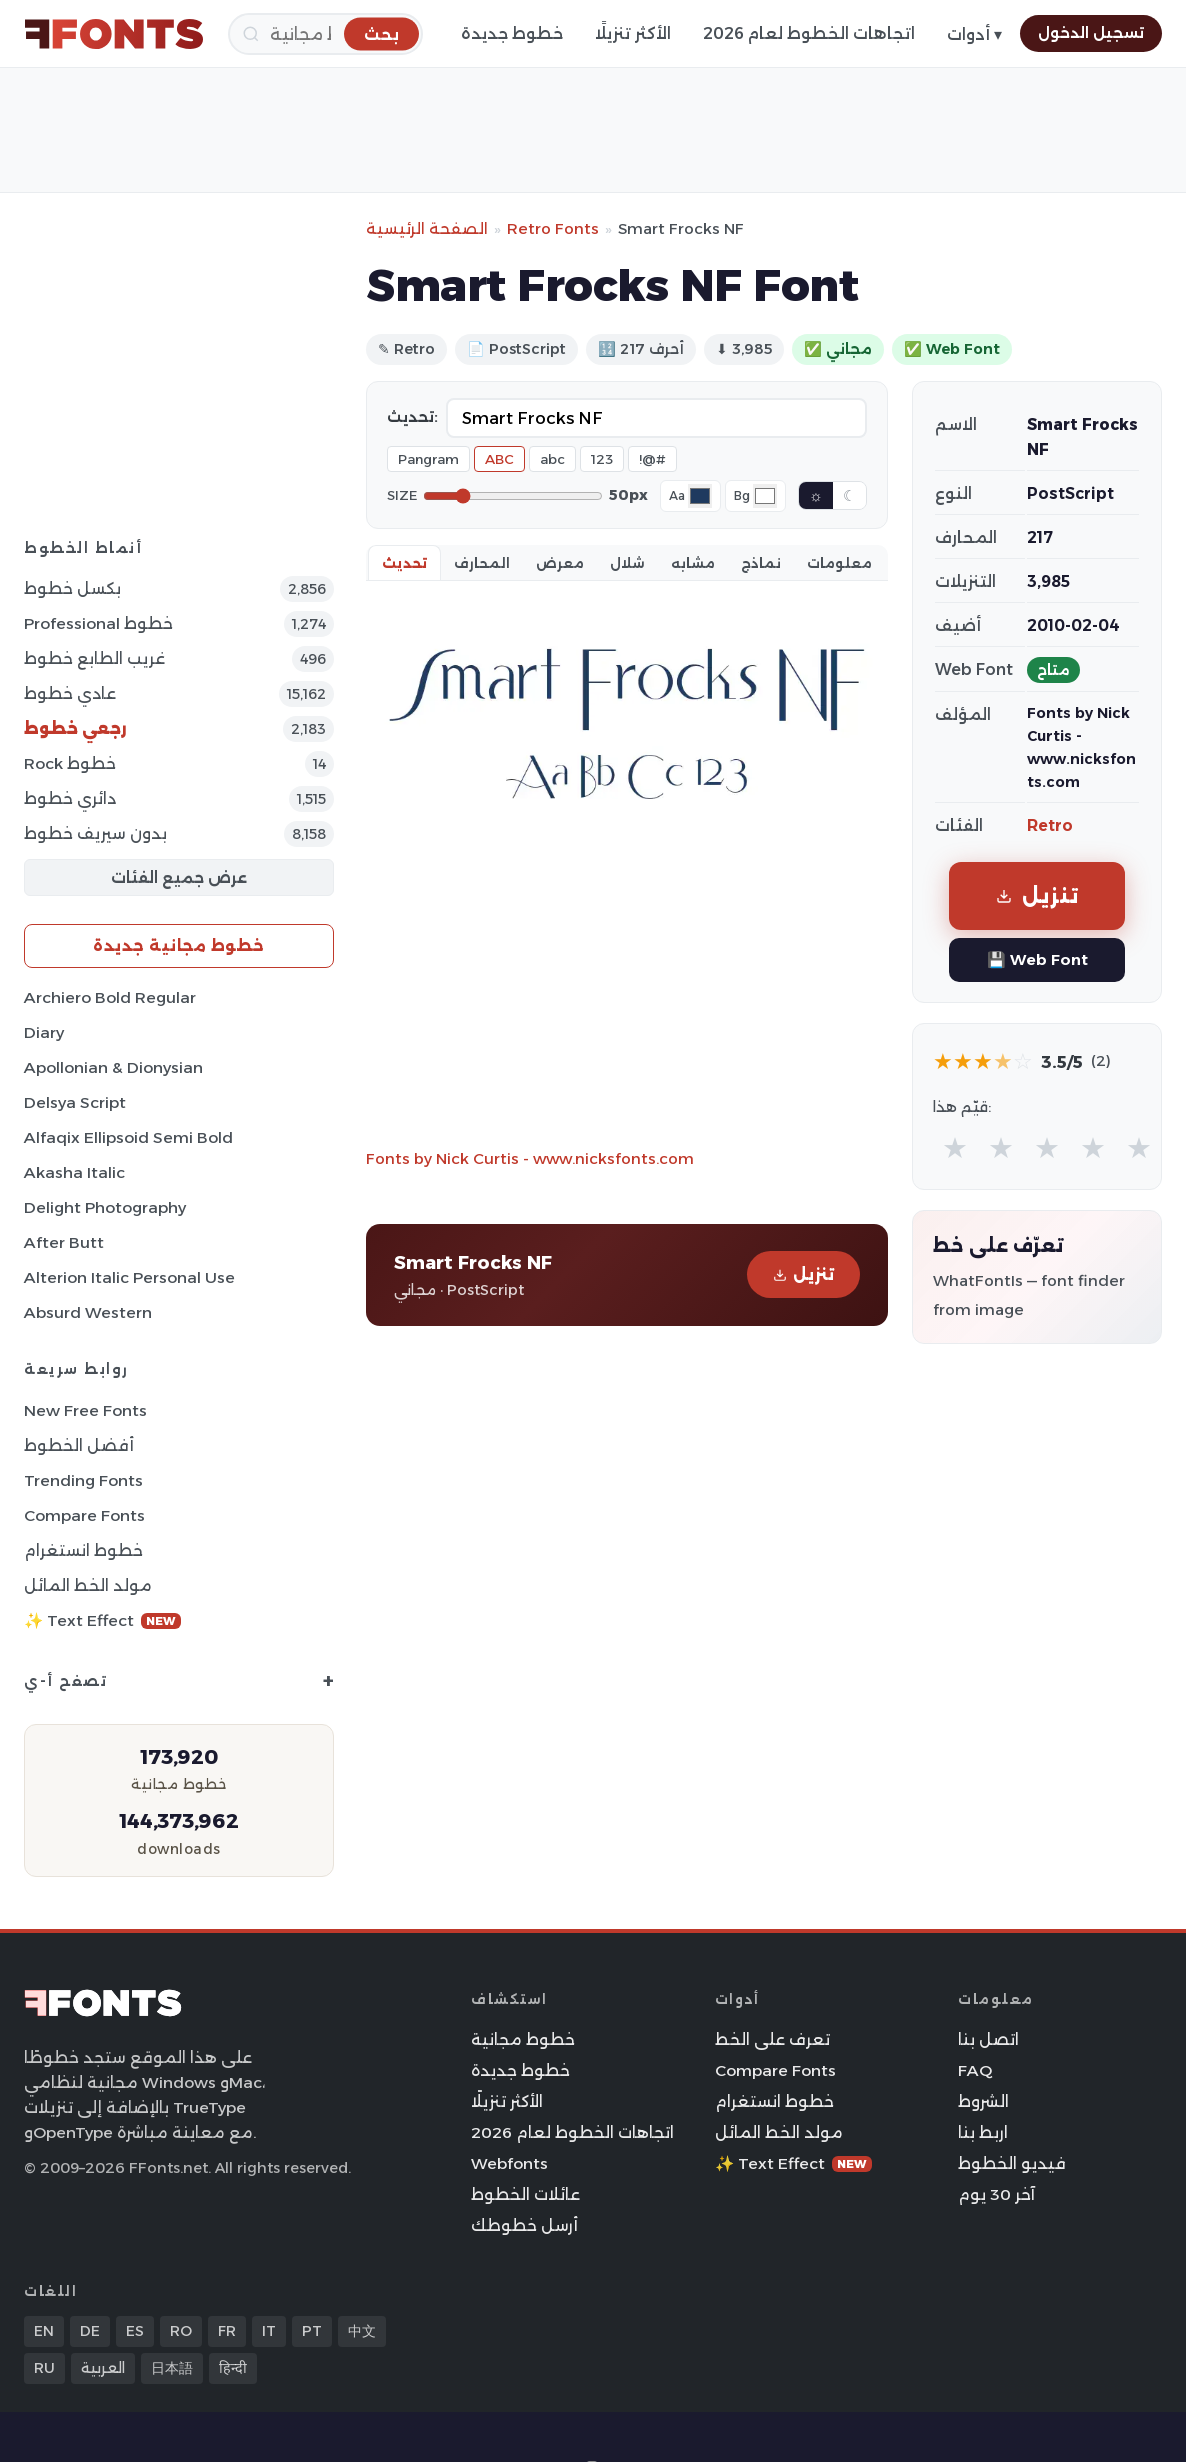 The image size is (1186, 2462). Describe the element at coordinates (83, 1480) in the screenshot. I see `Trending Fonts` at that location.